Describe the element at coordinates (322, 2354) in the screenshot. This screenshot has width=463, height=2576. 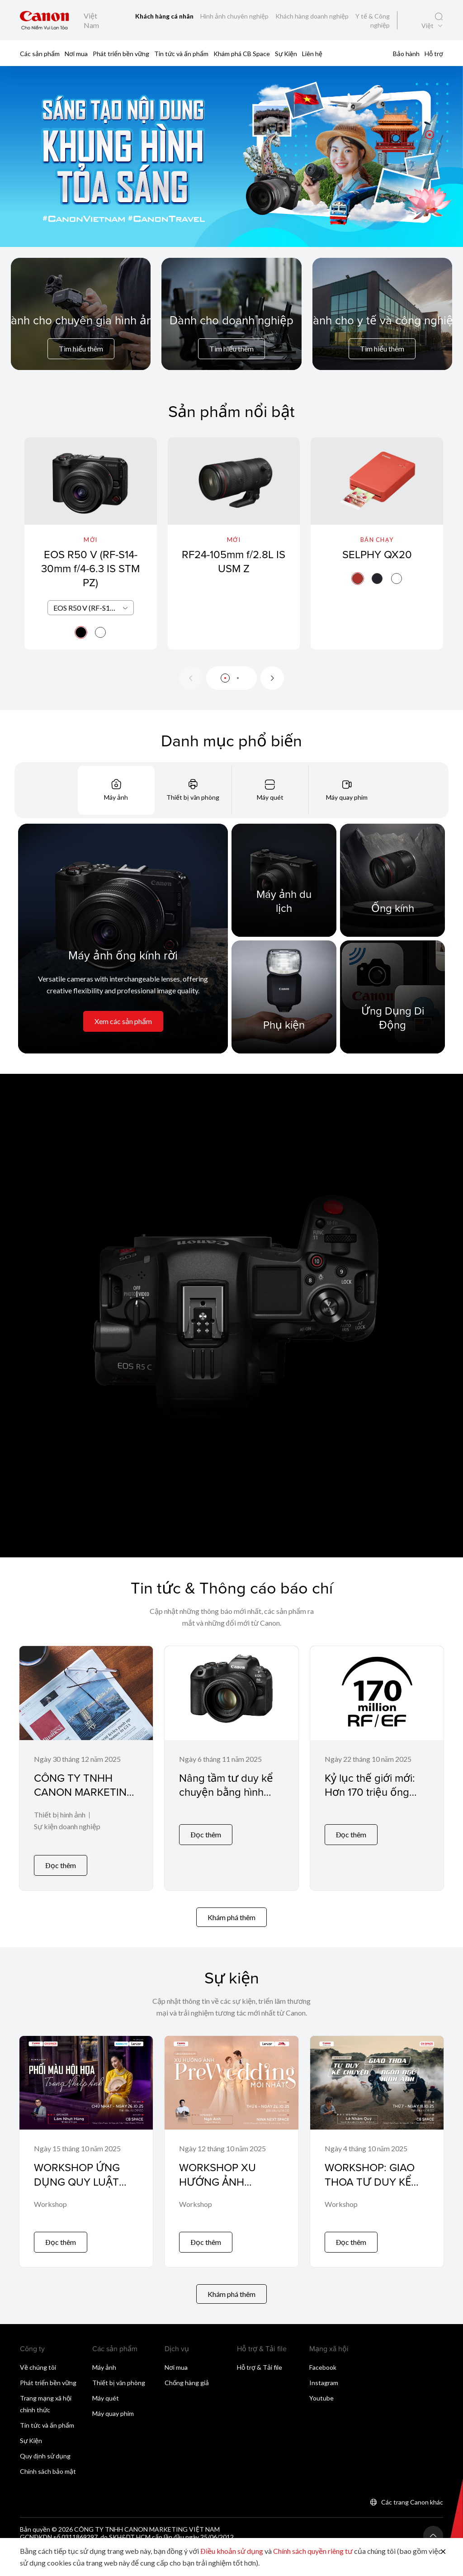
I see `Facebook` at that location.